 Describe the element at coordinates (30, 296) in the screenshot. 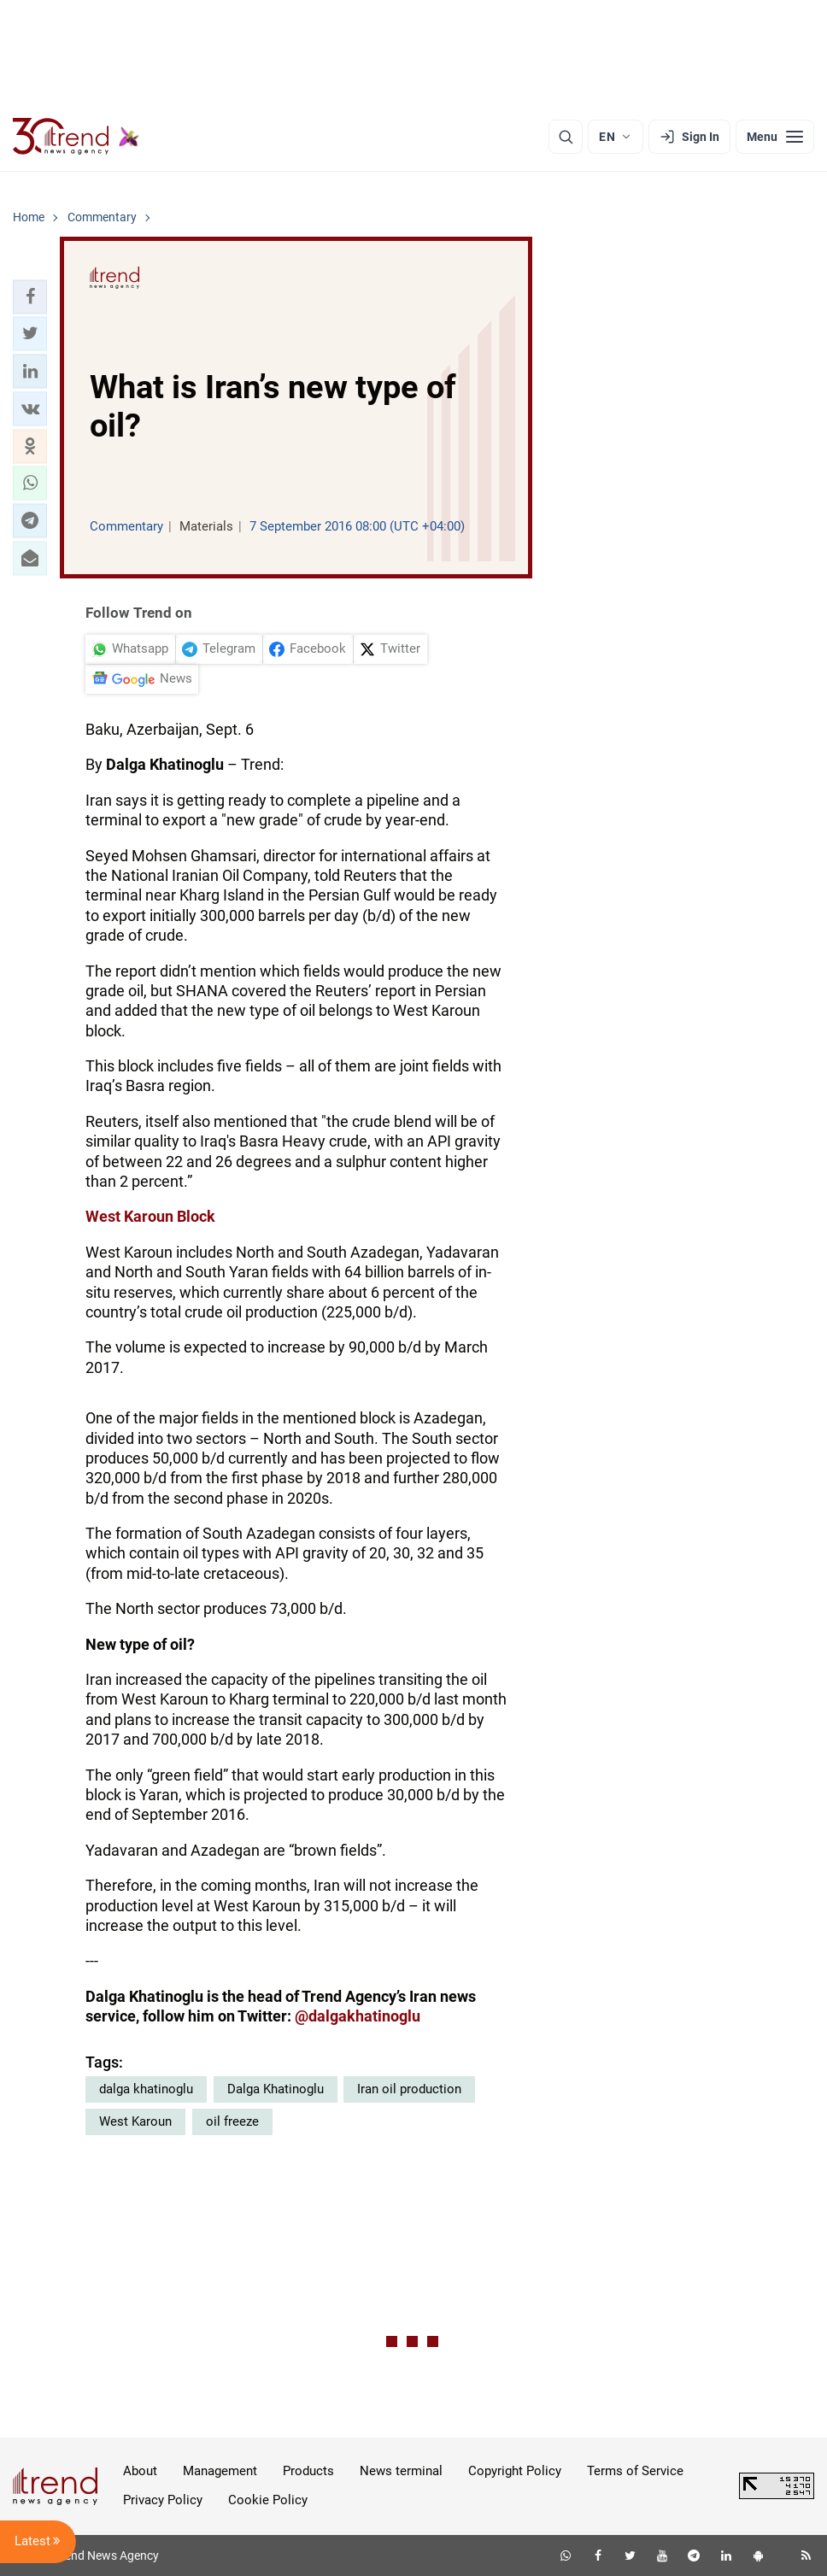

I see `[button]` at that location.